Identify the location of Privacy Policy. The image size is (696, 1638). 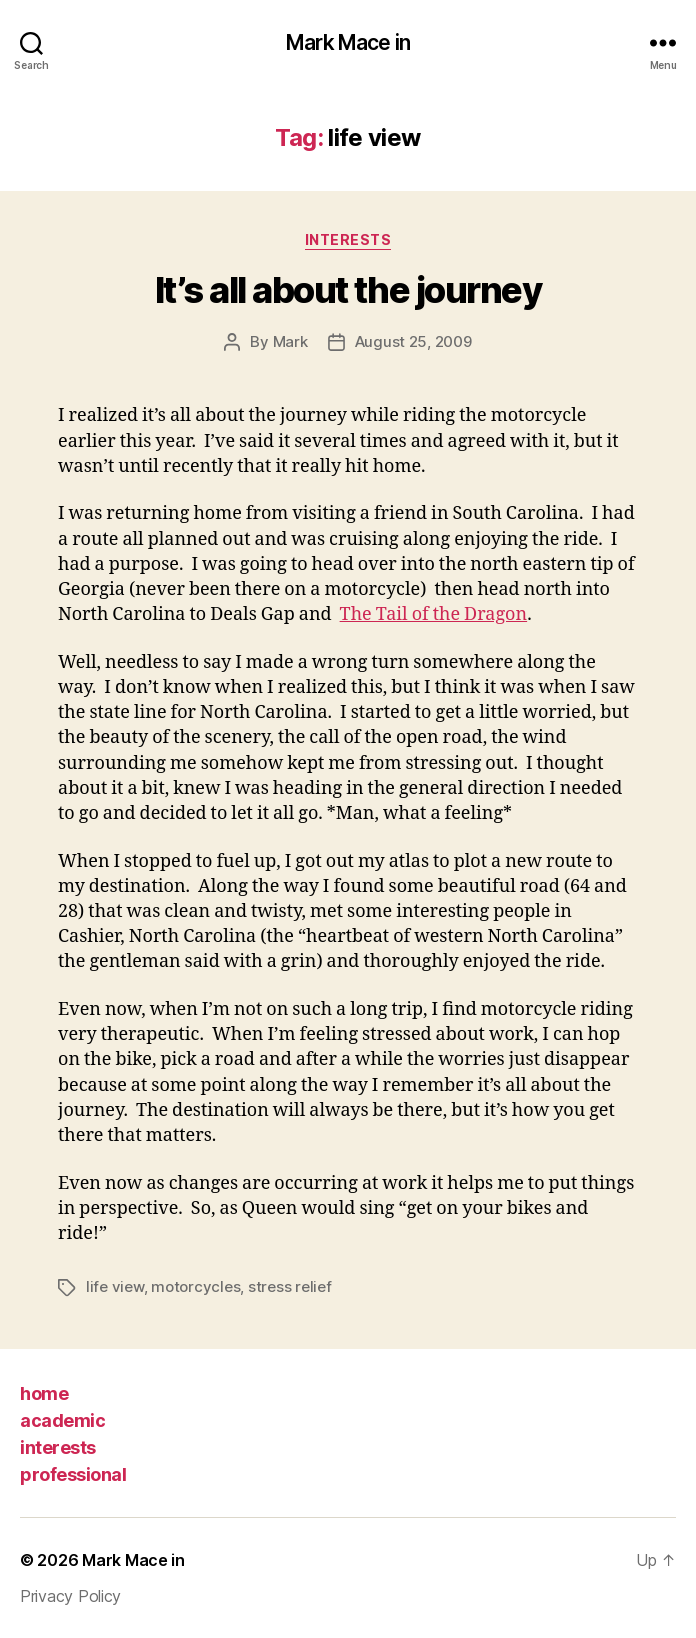
(70, 1596).